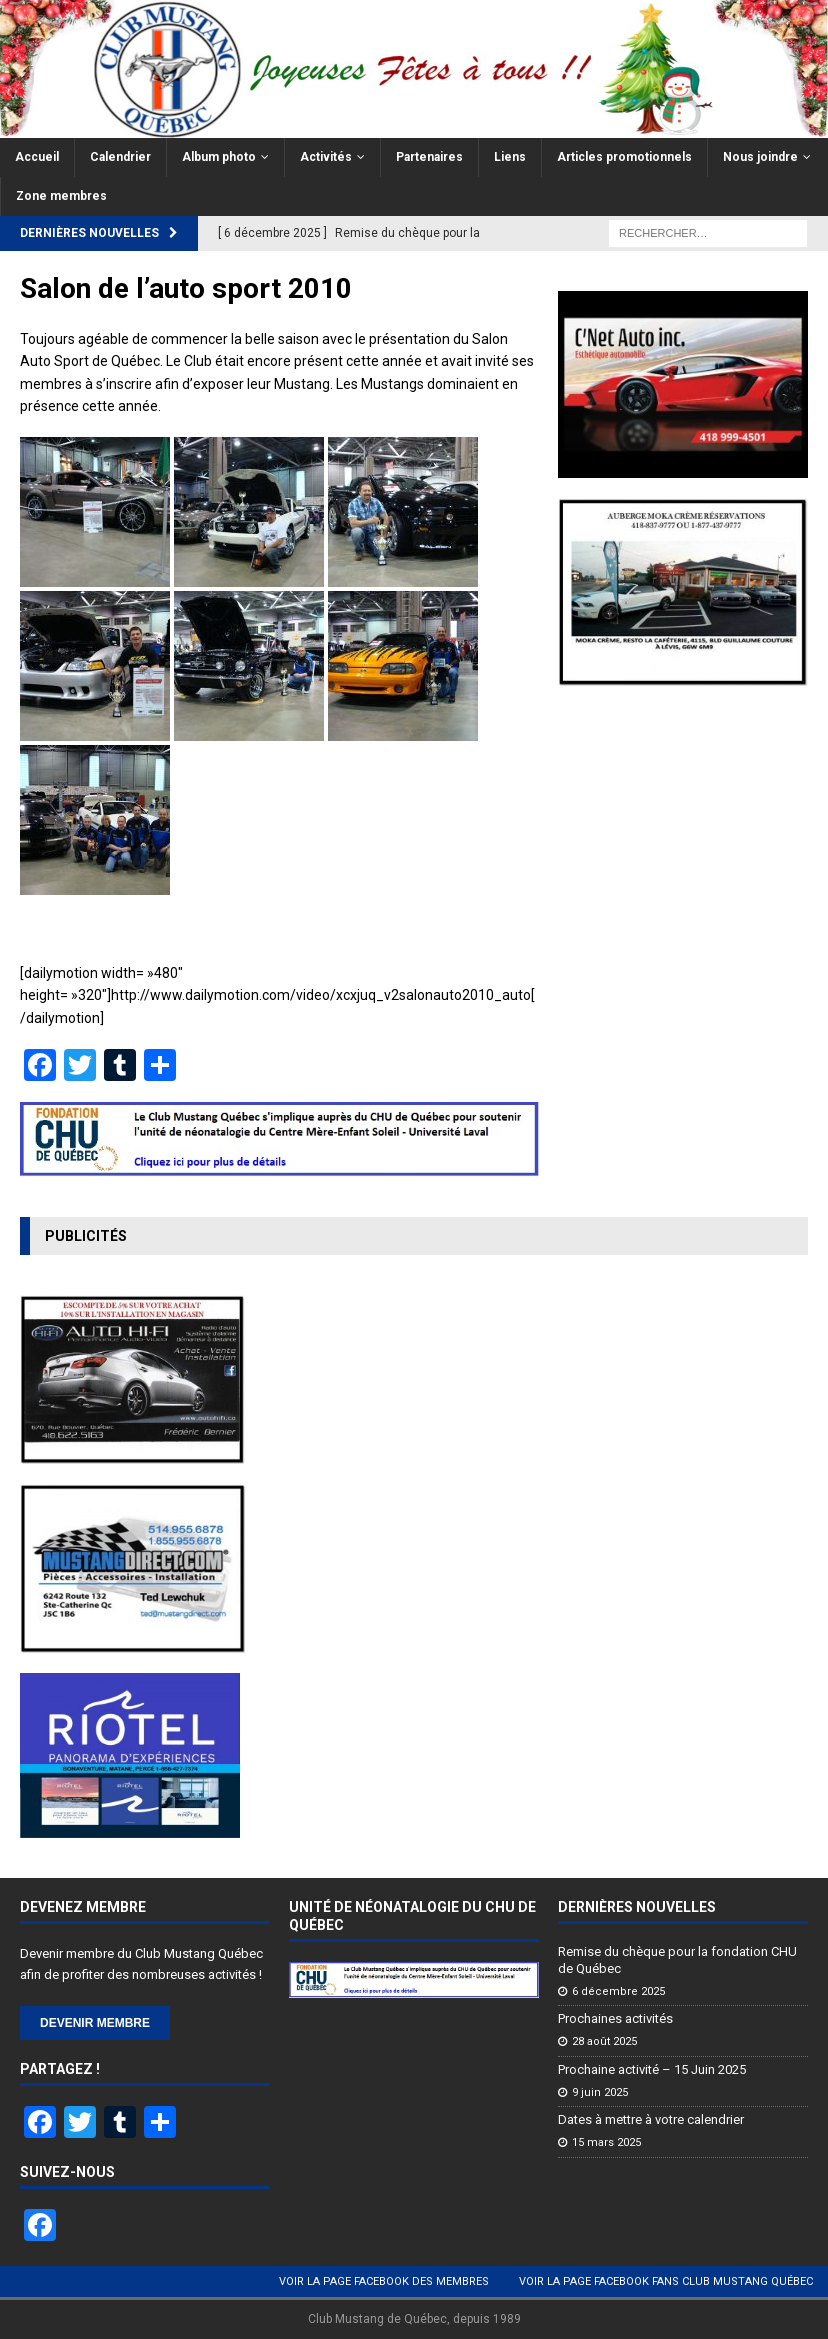 This screenshot has height=2339, width=828. What do you see at coordinates (384, 2281) in the screenshot?
I see `Voir la page Facebook des membres` at bounding box center [384, 2281].